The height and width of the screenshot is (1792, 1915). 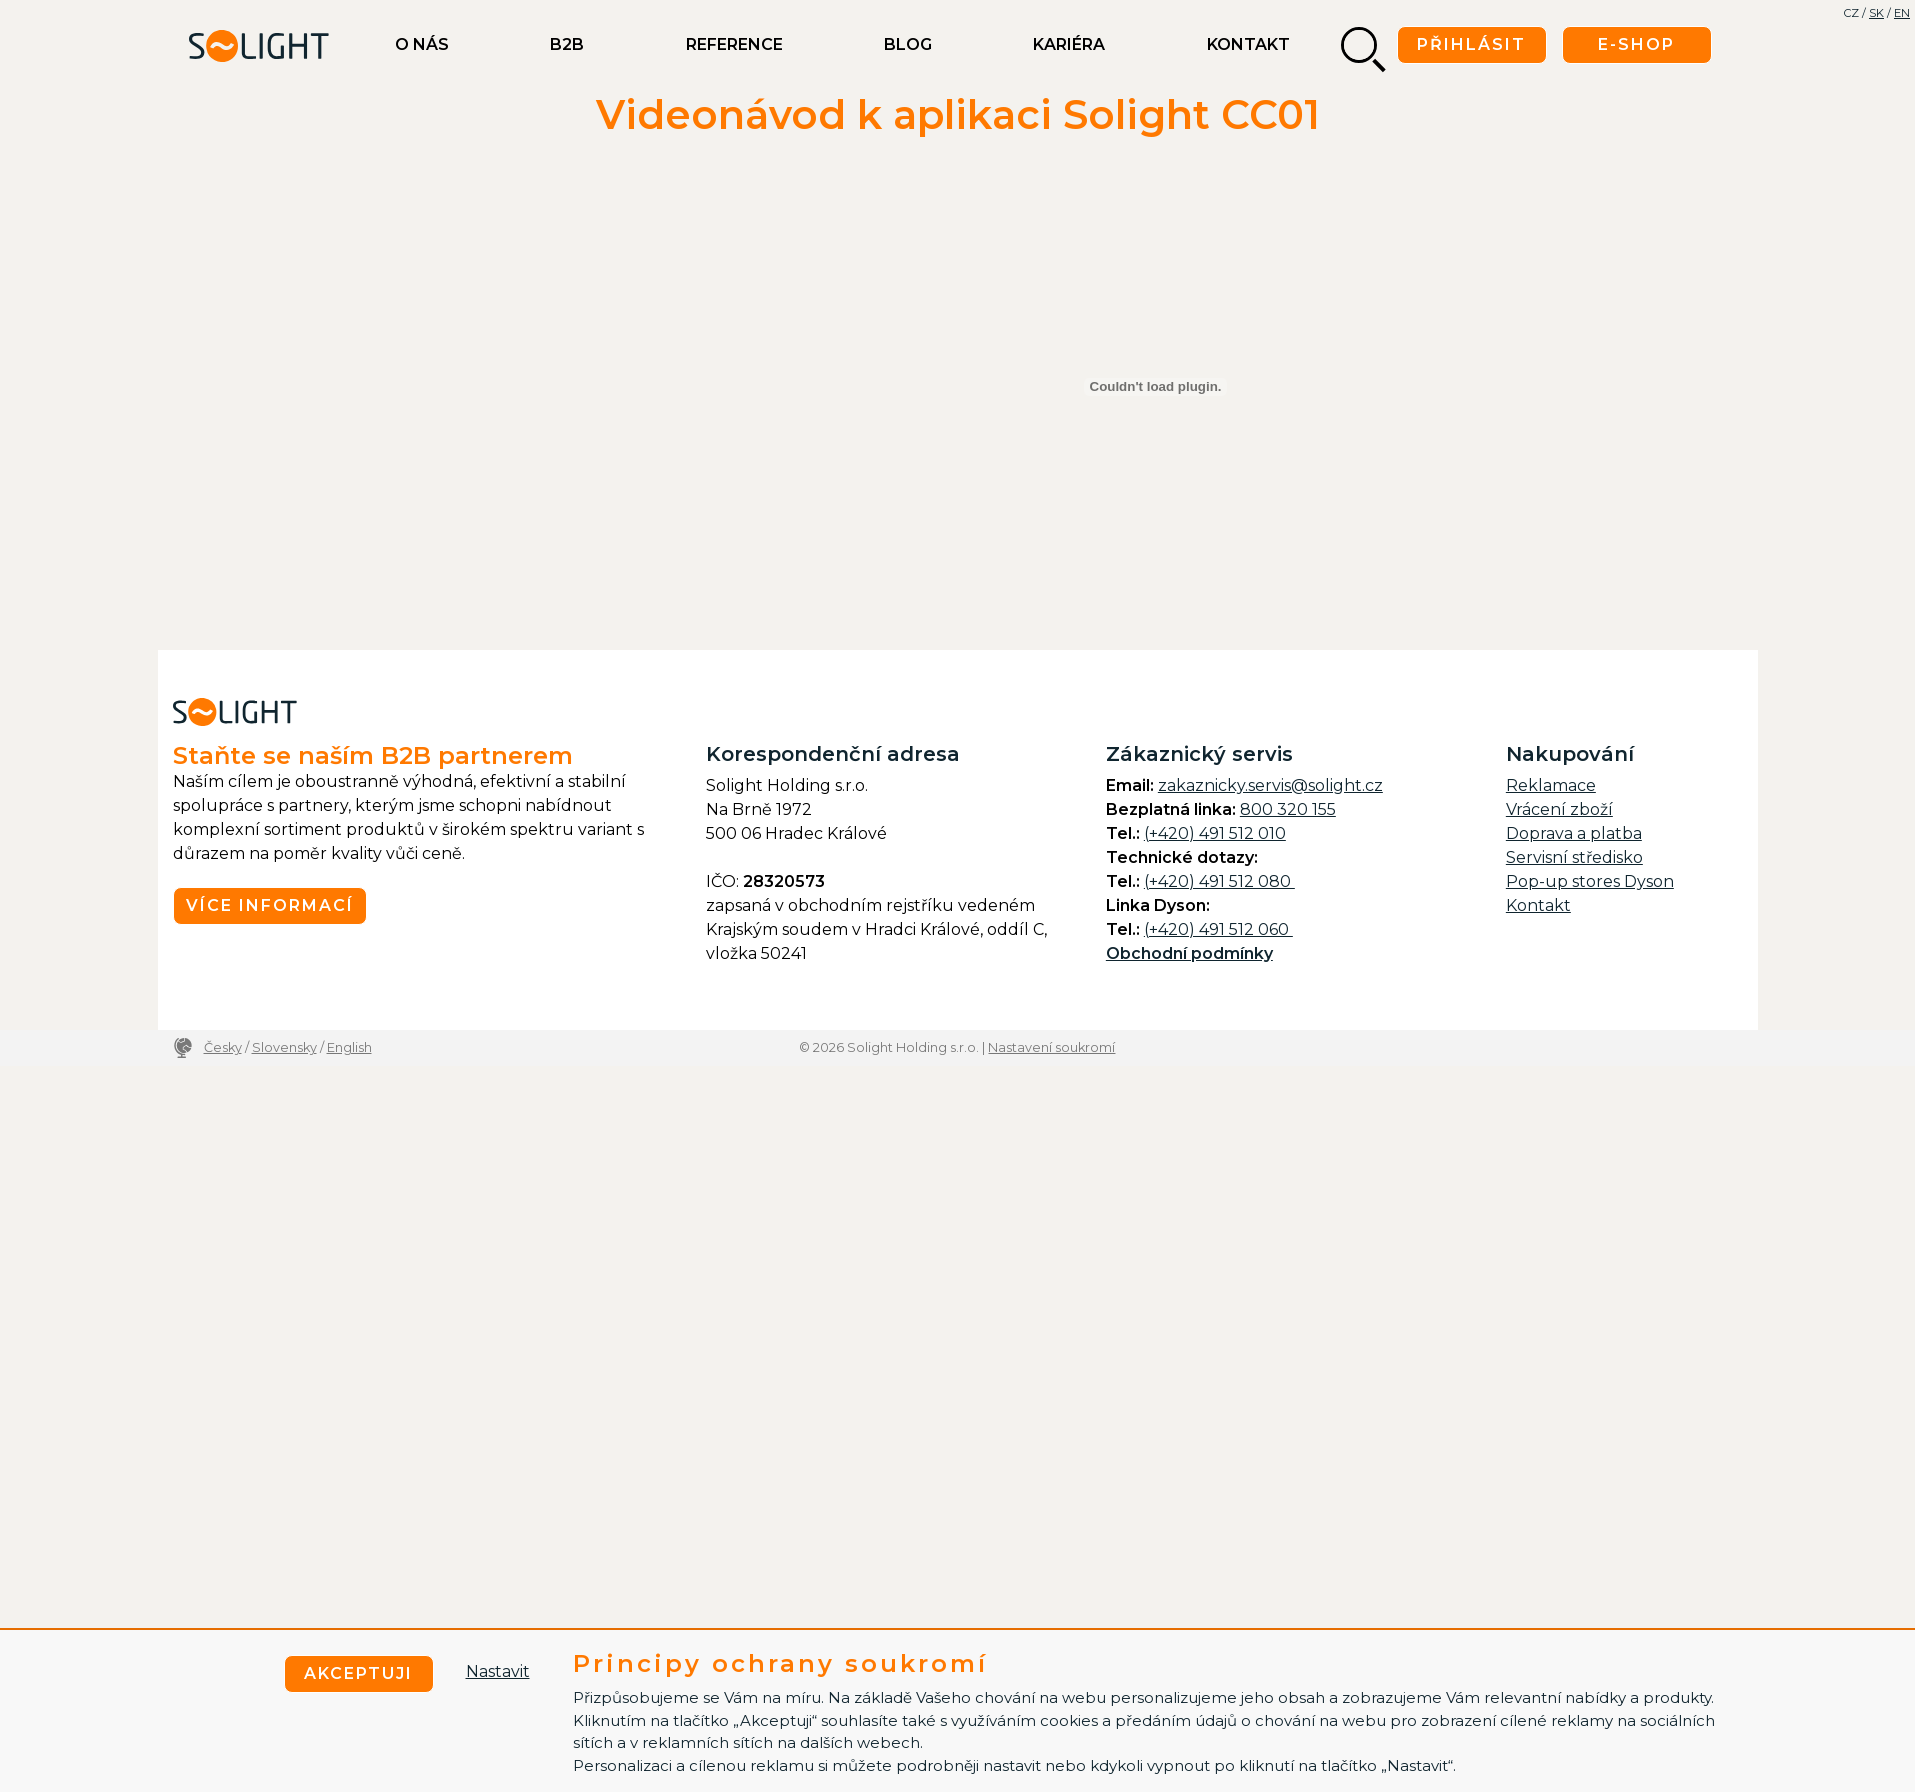 What do you see at coordinates (1559, 809) in the screenshot?
I see `Vrácení zboží` at bounding box center [1559, 809].